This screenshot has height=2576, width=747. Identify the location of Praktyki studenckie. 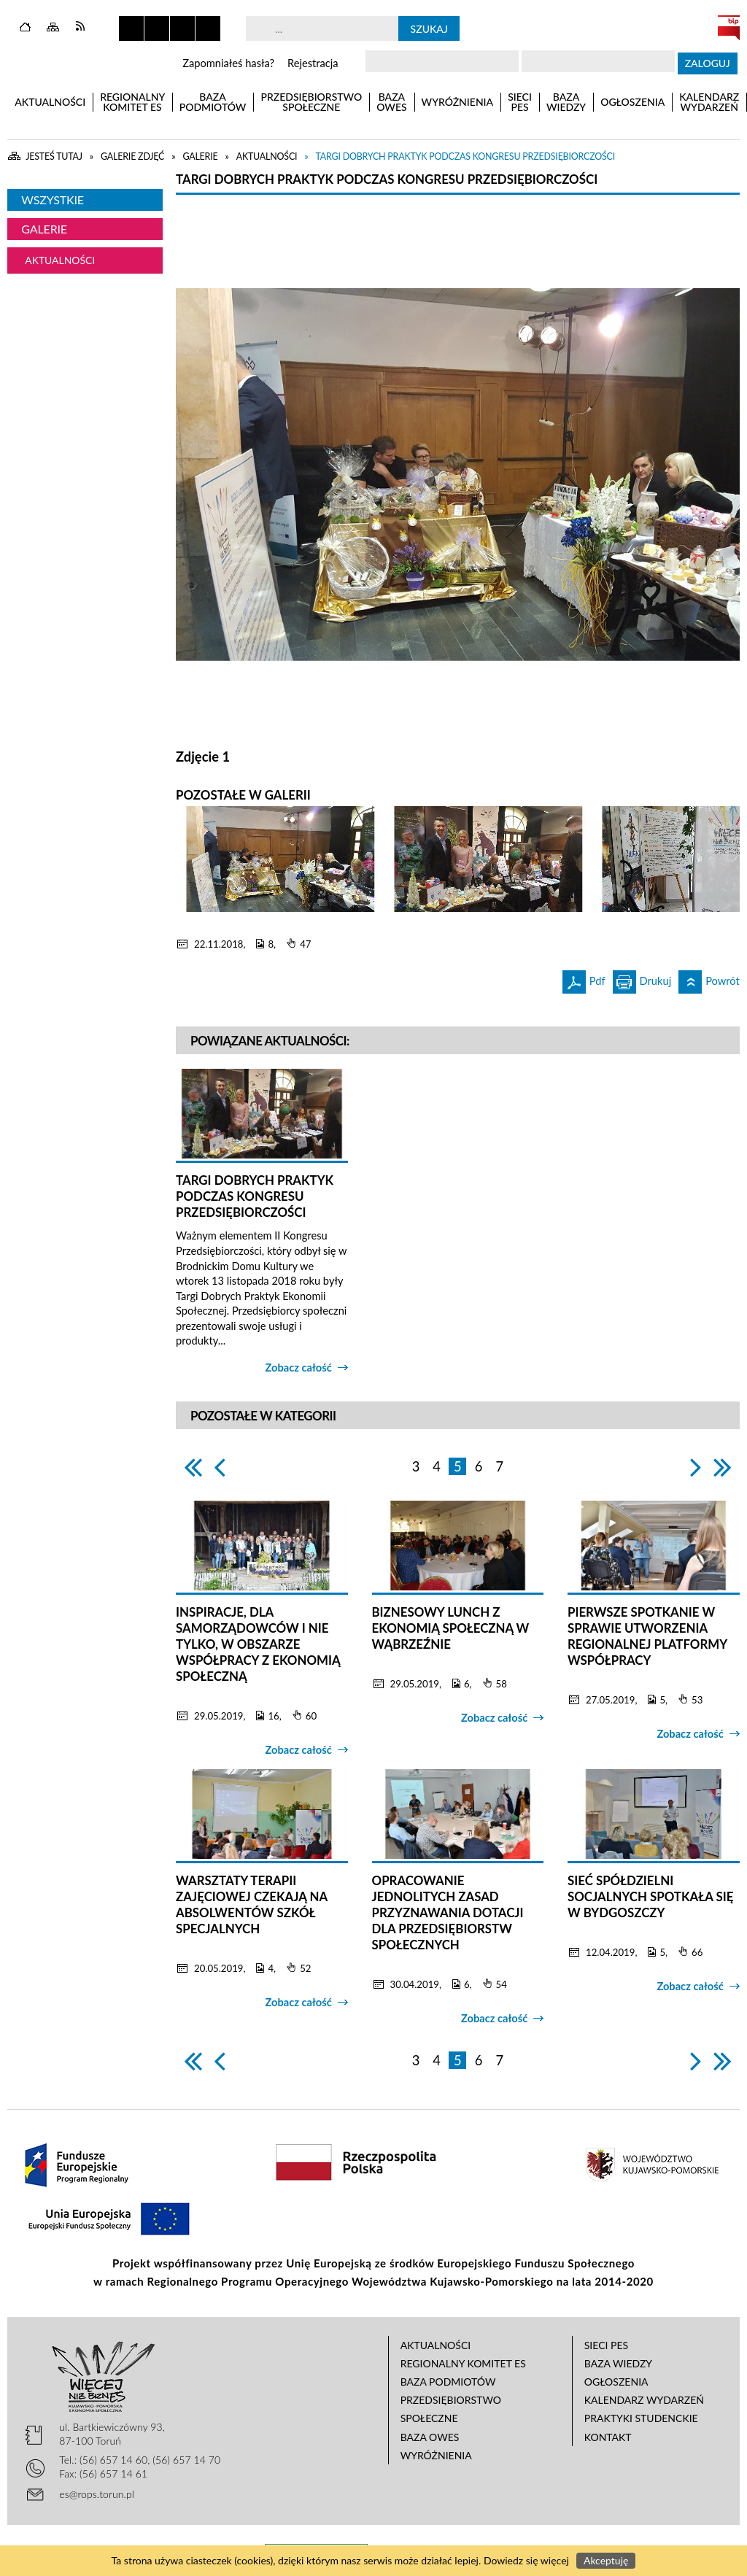
(641, 2418).